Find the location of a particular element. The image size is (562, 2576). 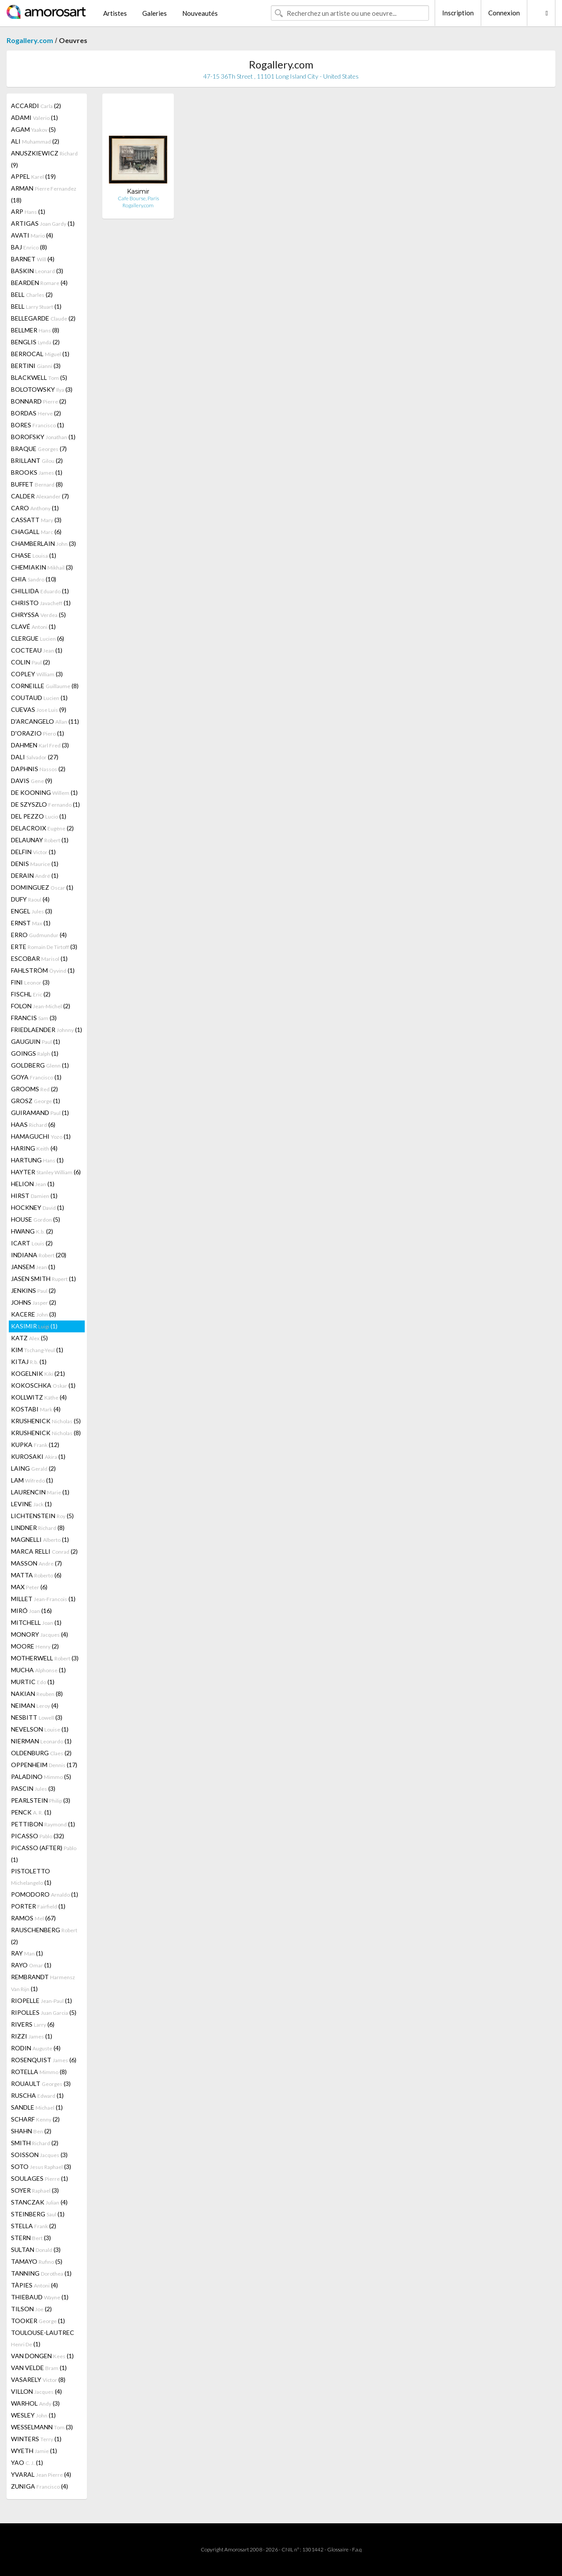

POMODORO (1) is located at coordinates (44, 1894).